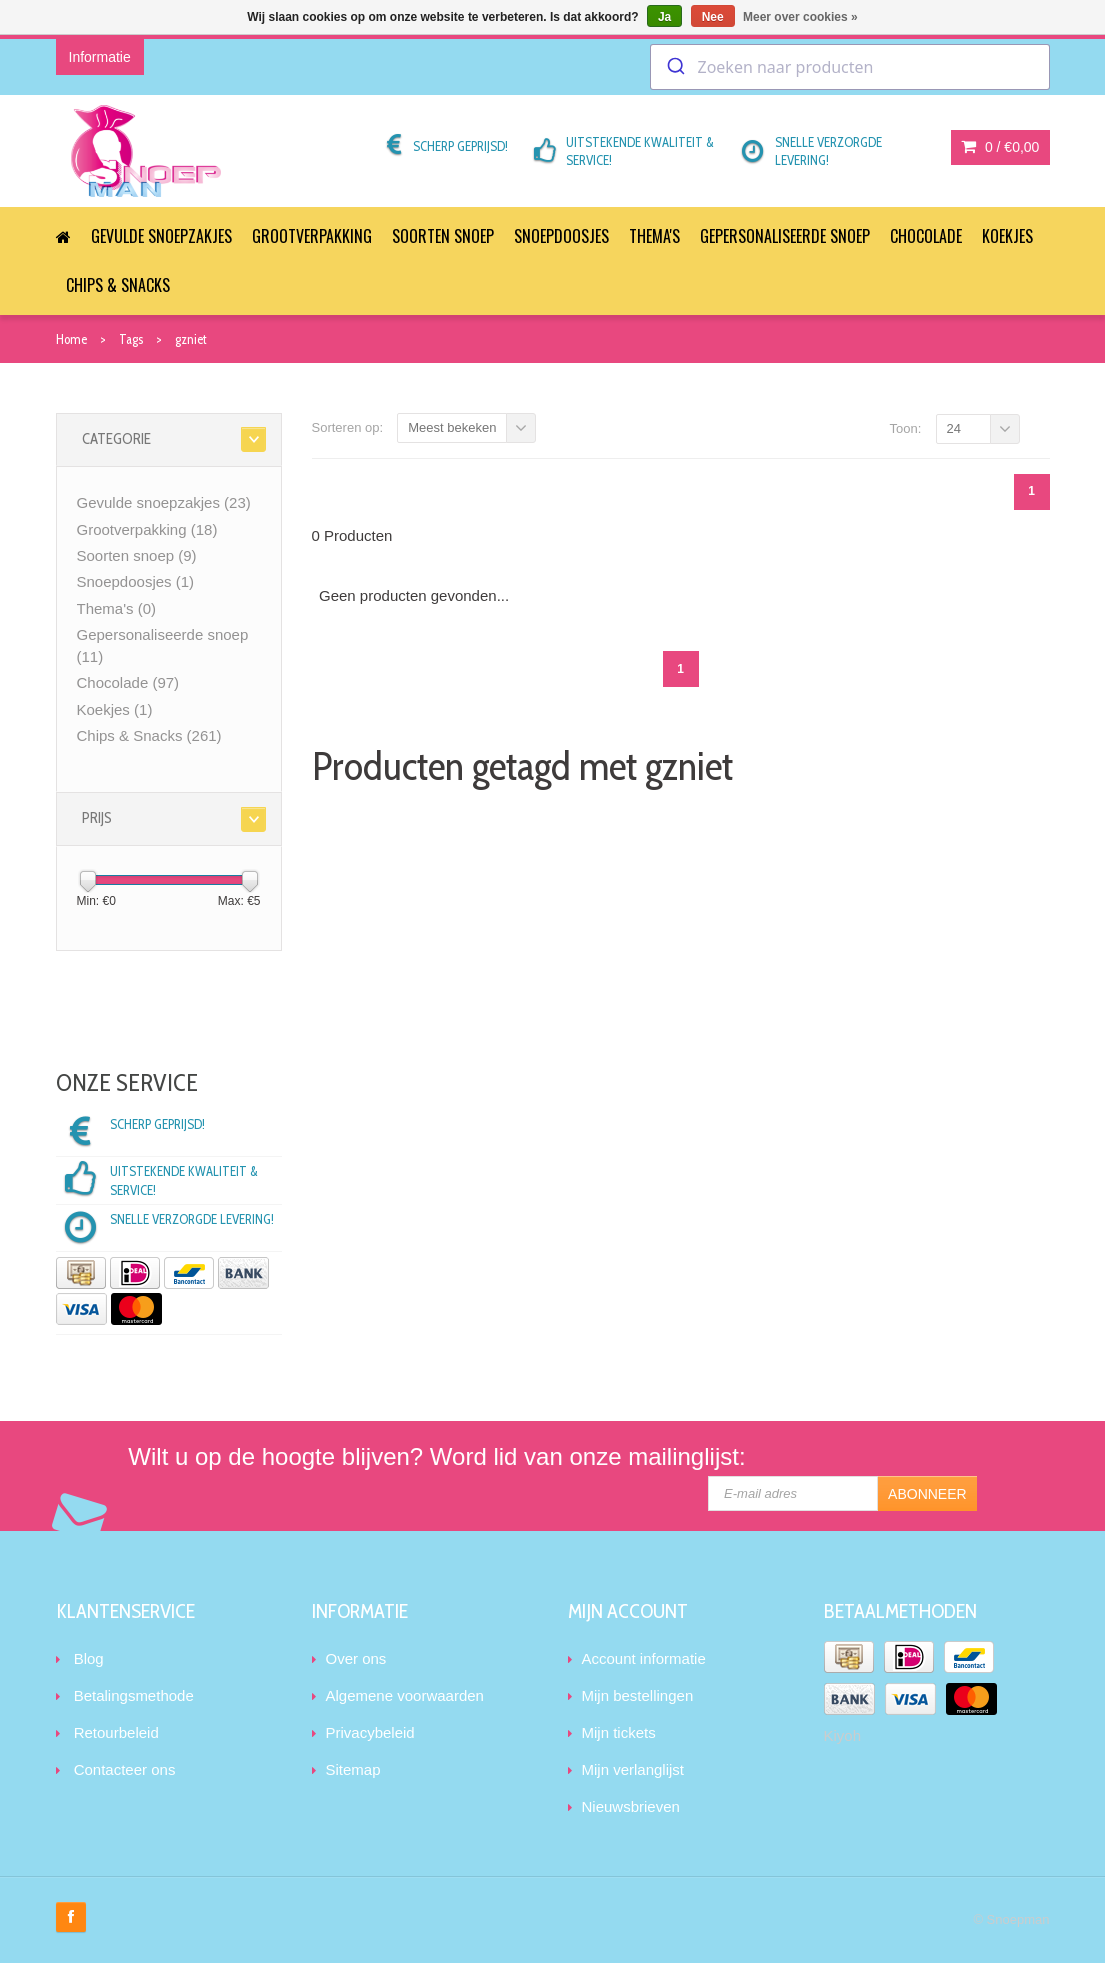  Describe the element at coordinates (89, 1658) in the screenshot. I see `Blog` at that location.